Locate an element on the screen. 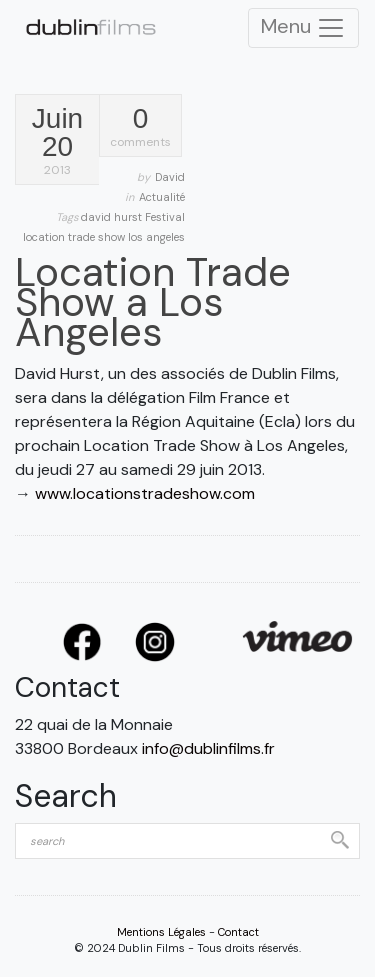 Image resolution: width=375 pixels, height=977 pixels. Contact is located at coordinates (238, 932).